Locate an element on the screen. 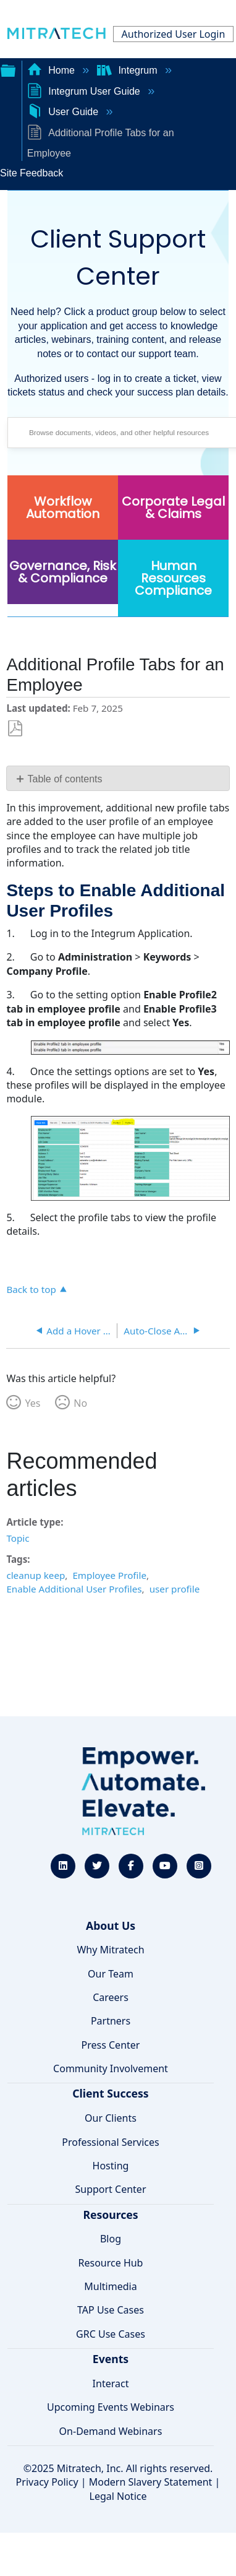 The width and height of the screenshot is (236, 2576). Partners is located at coordinates (110, 2021).